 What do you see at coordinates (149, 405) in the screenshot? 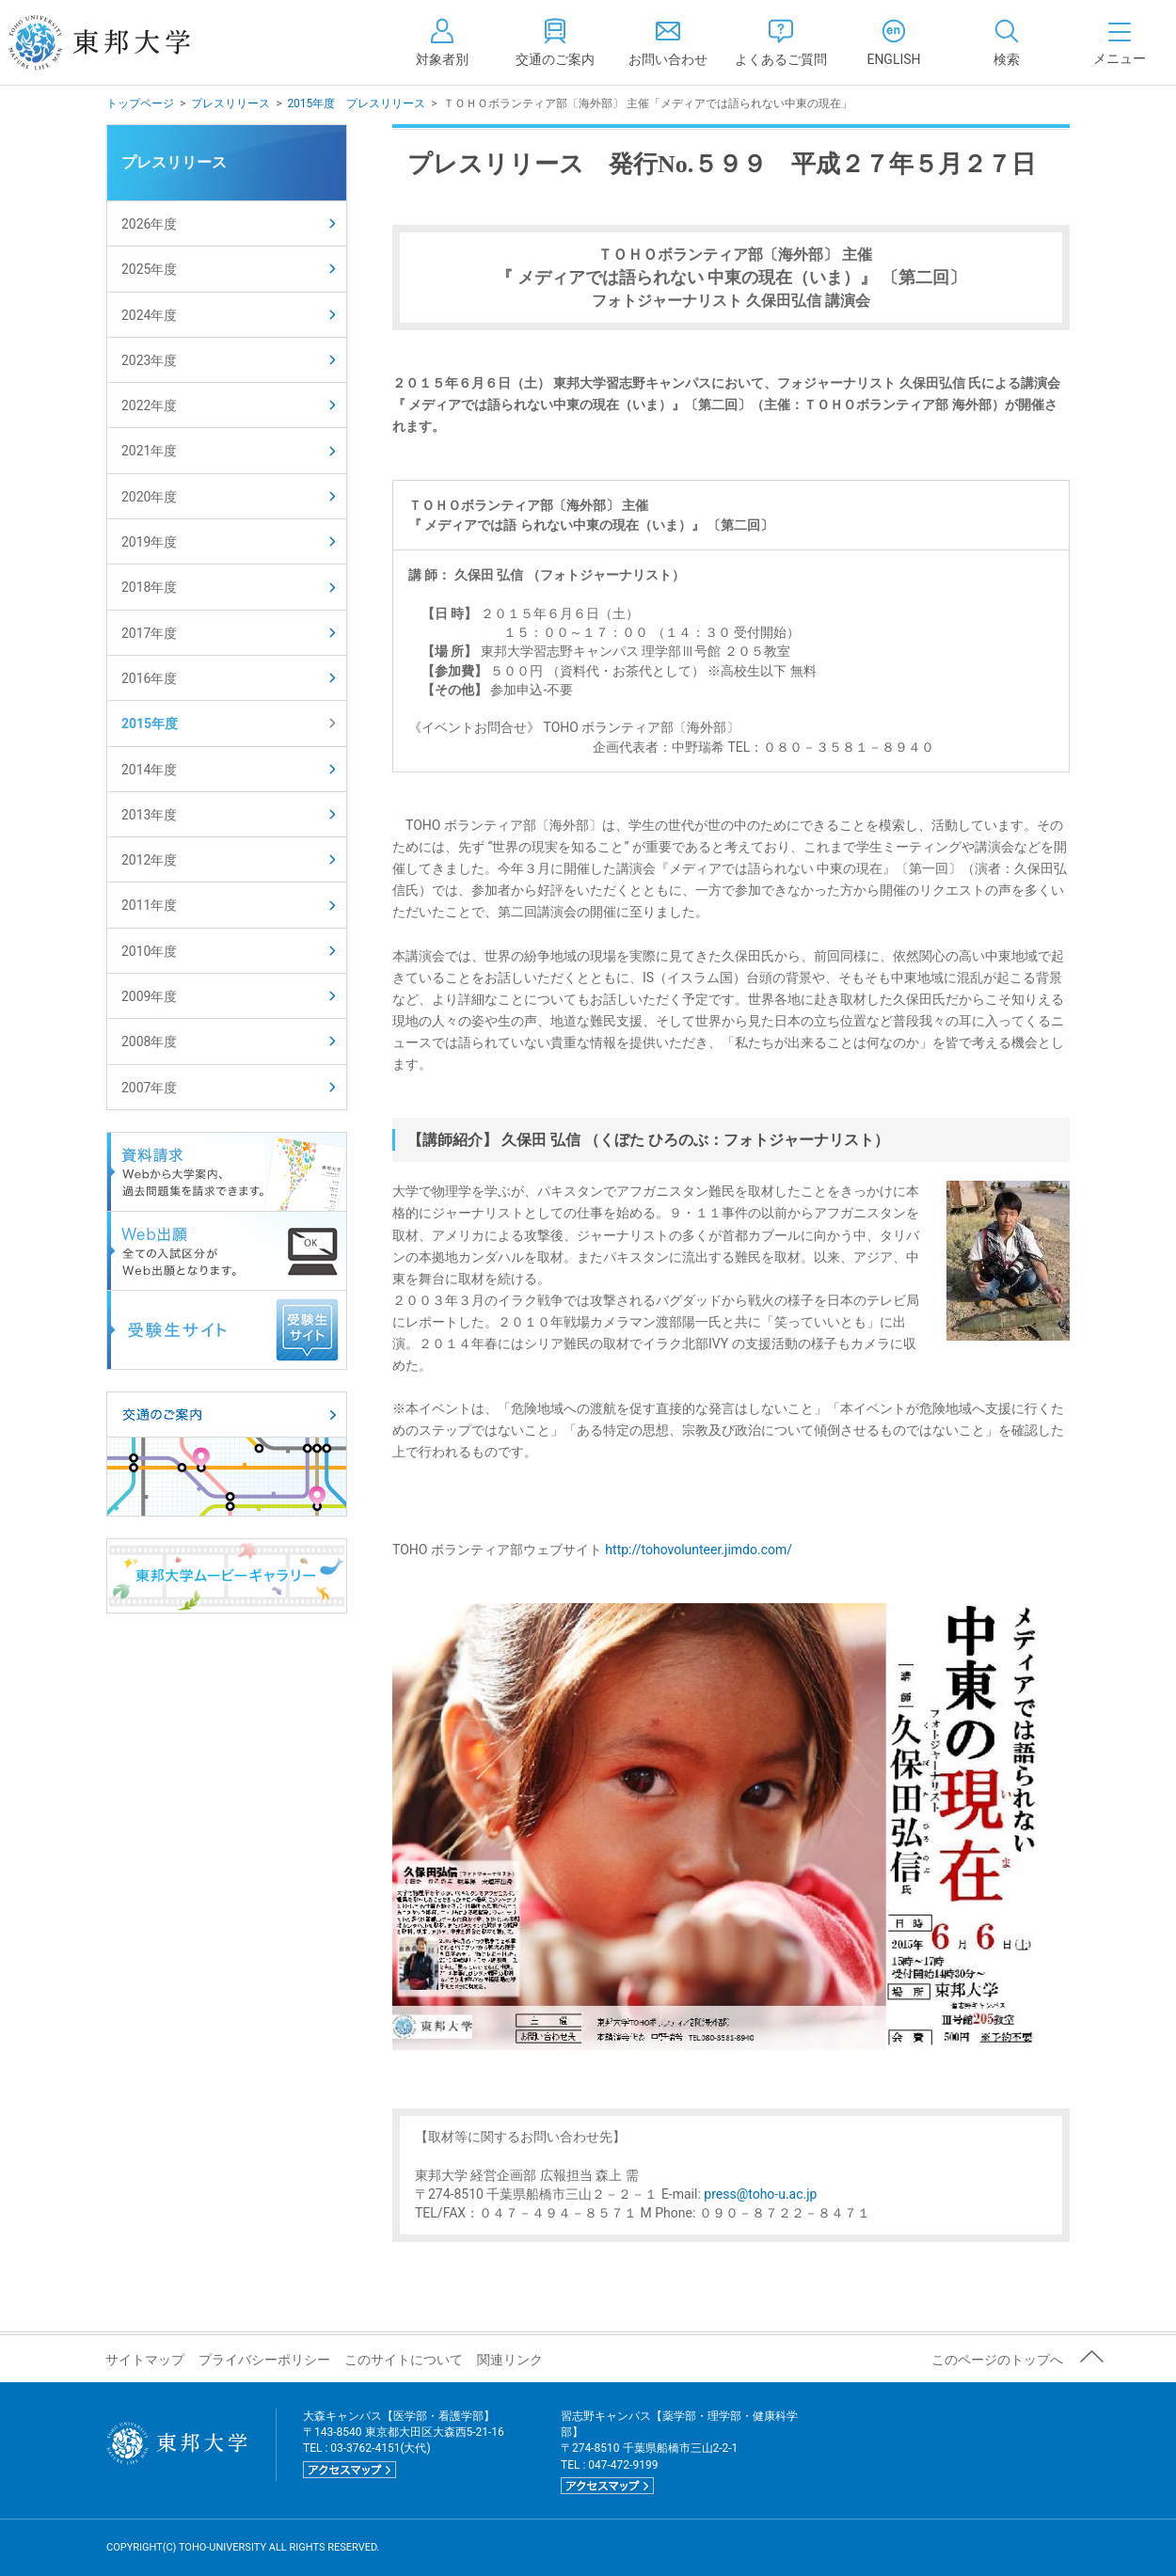
I see `2022年度` at bounding box center [149, 405].